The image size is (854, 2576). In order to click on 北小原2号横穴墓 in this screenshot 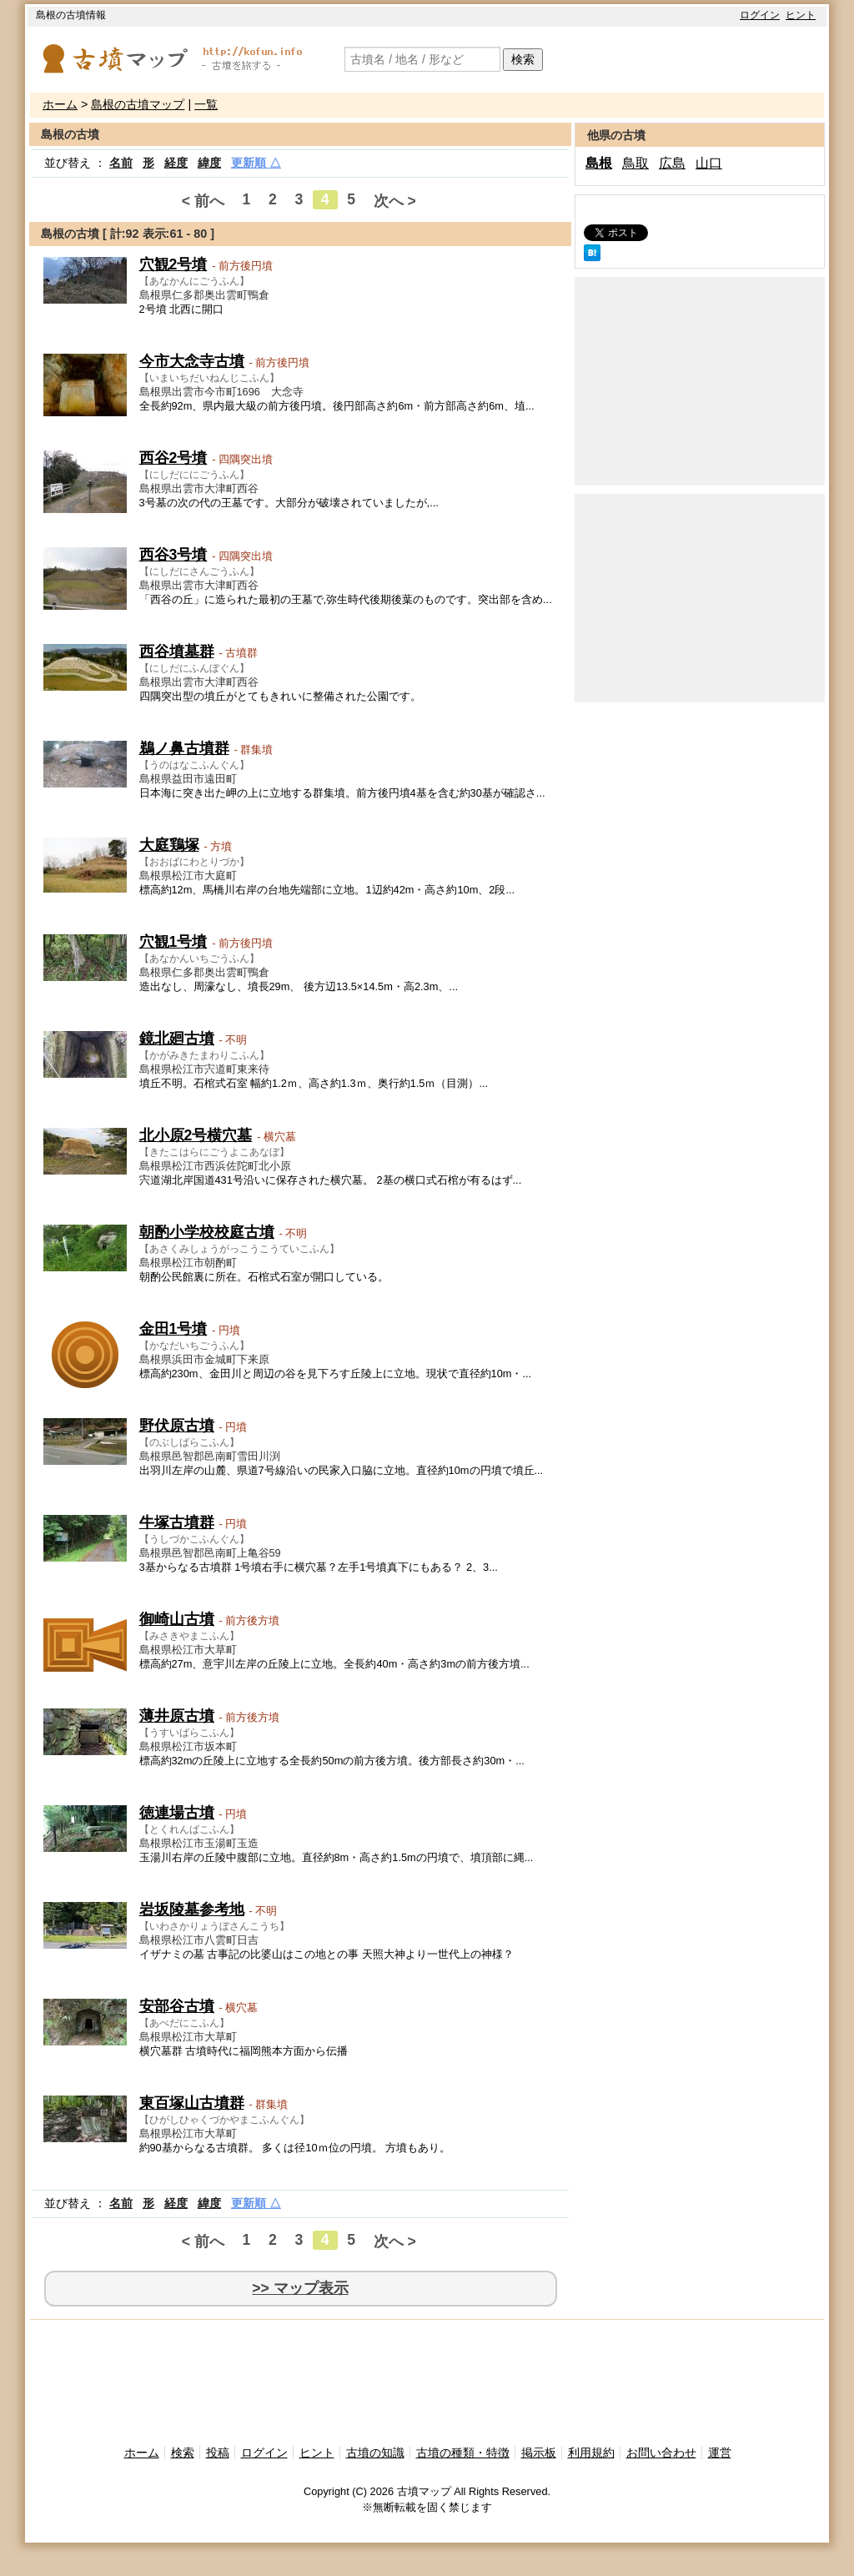, I will do `click(196, 1135)`.